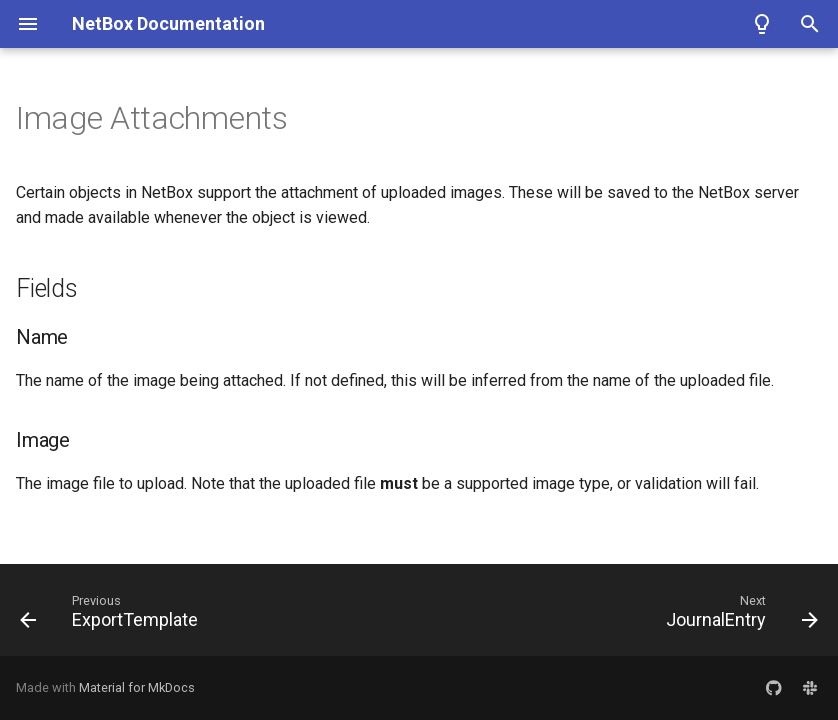  I want to click on [Previous: ExportTemplate], so click(113, 616).